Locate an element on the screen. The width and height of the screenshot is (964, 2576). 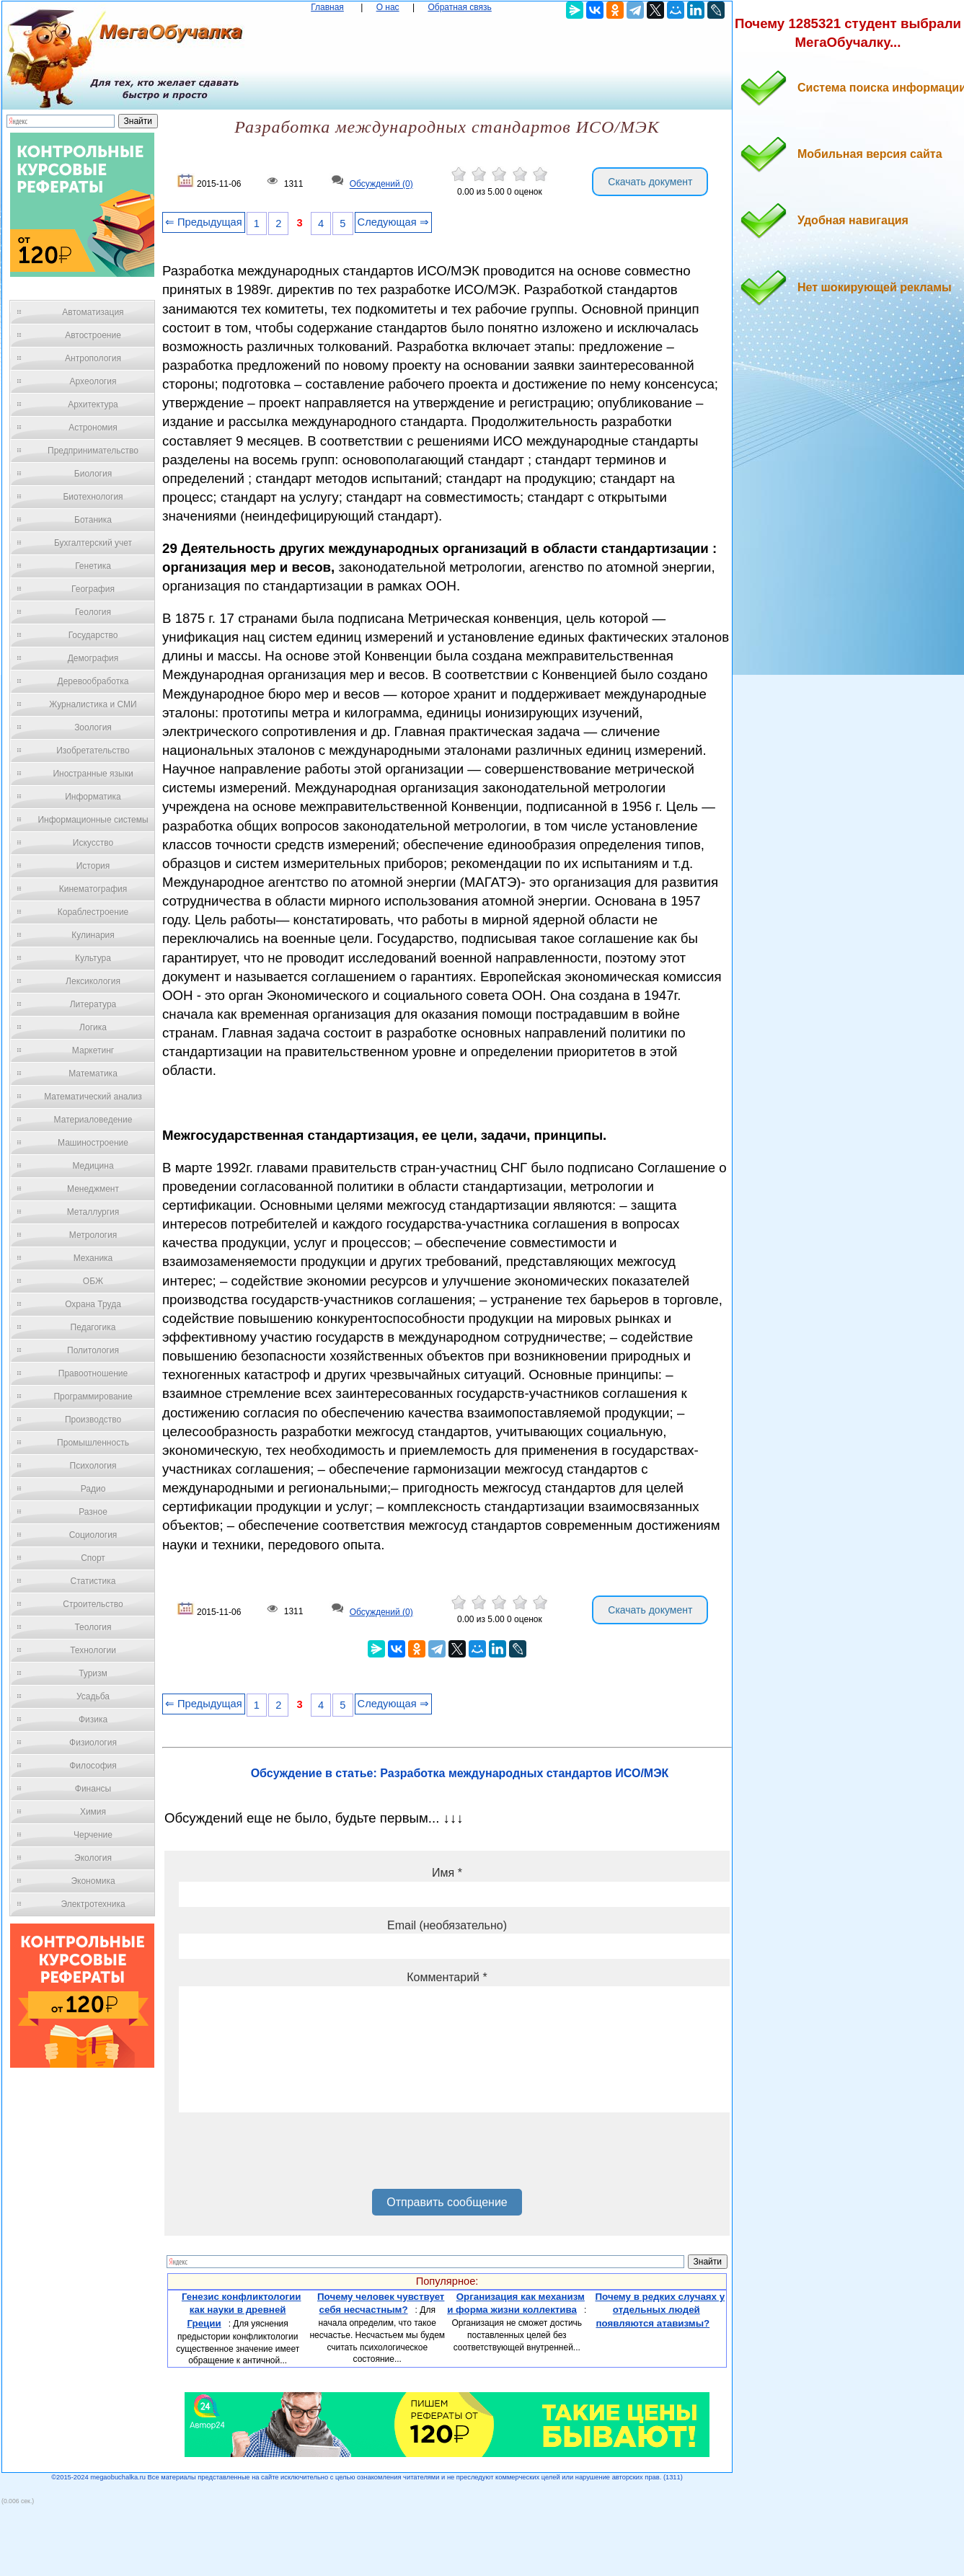
Изобретательство is located at coordinates (93, 750).